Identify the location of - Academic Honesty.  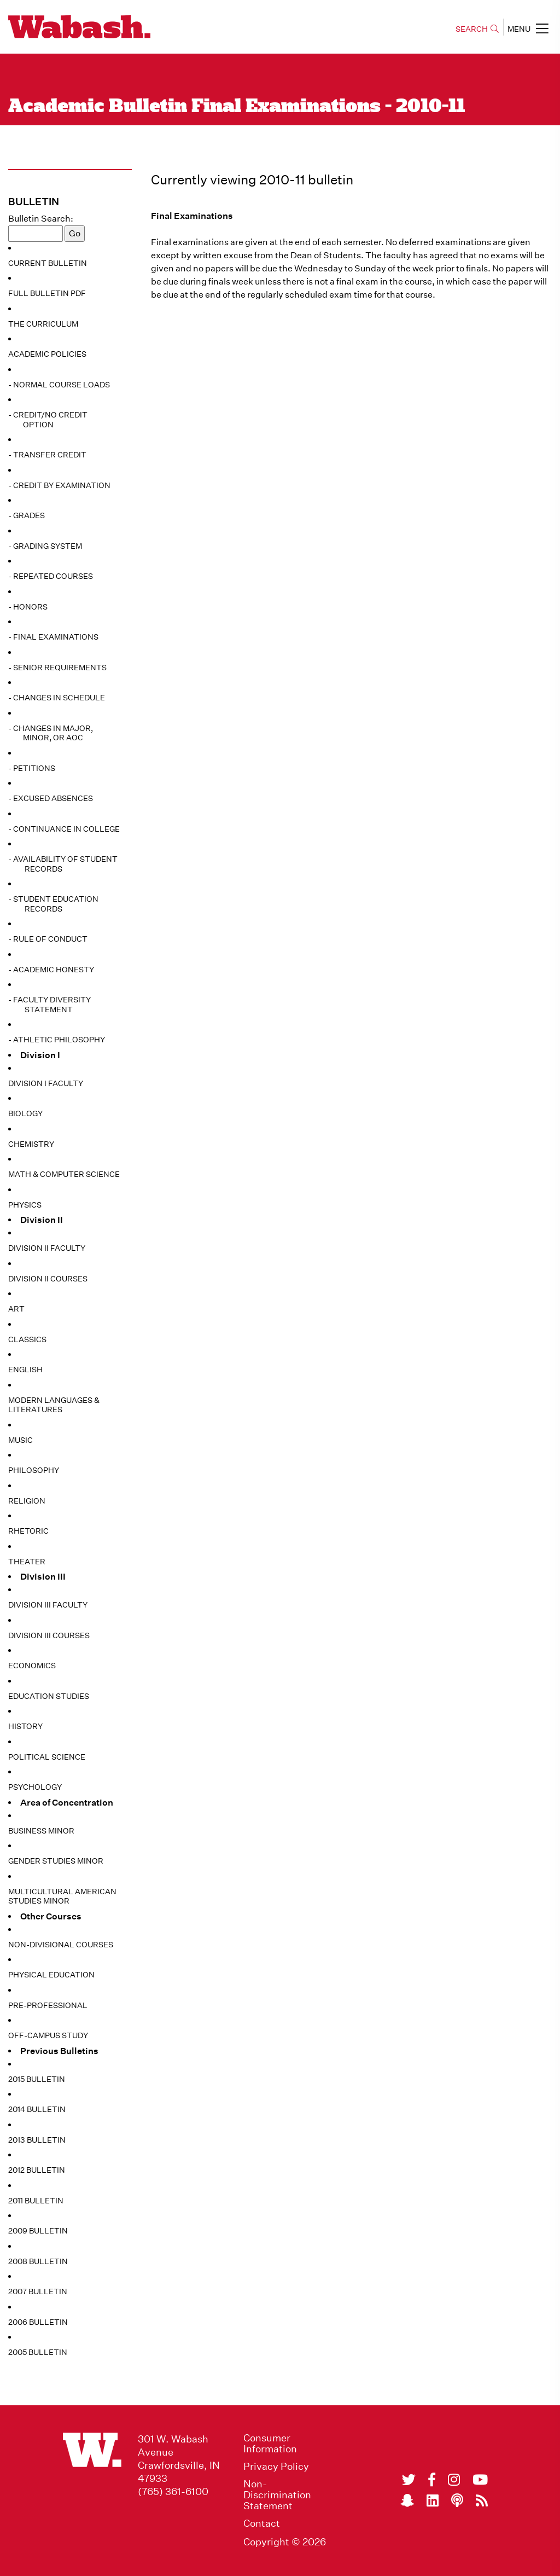
(51, 969).